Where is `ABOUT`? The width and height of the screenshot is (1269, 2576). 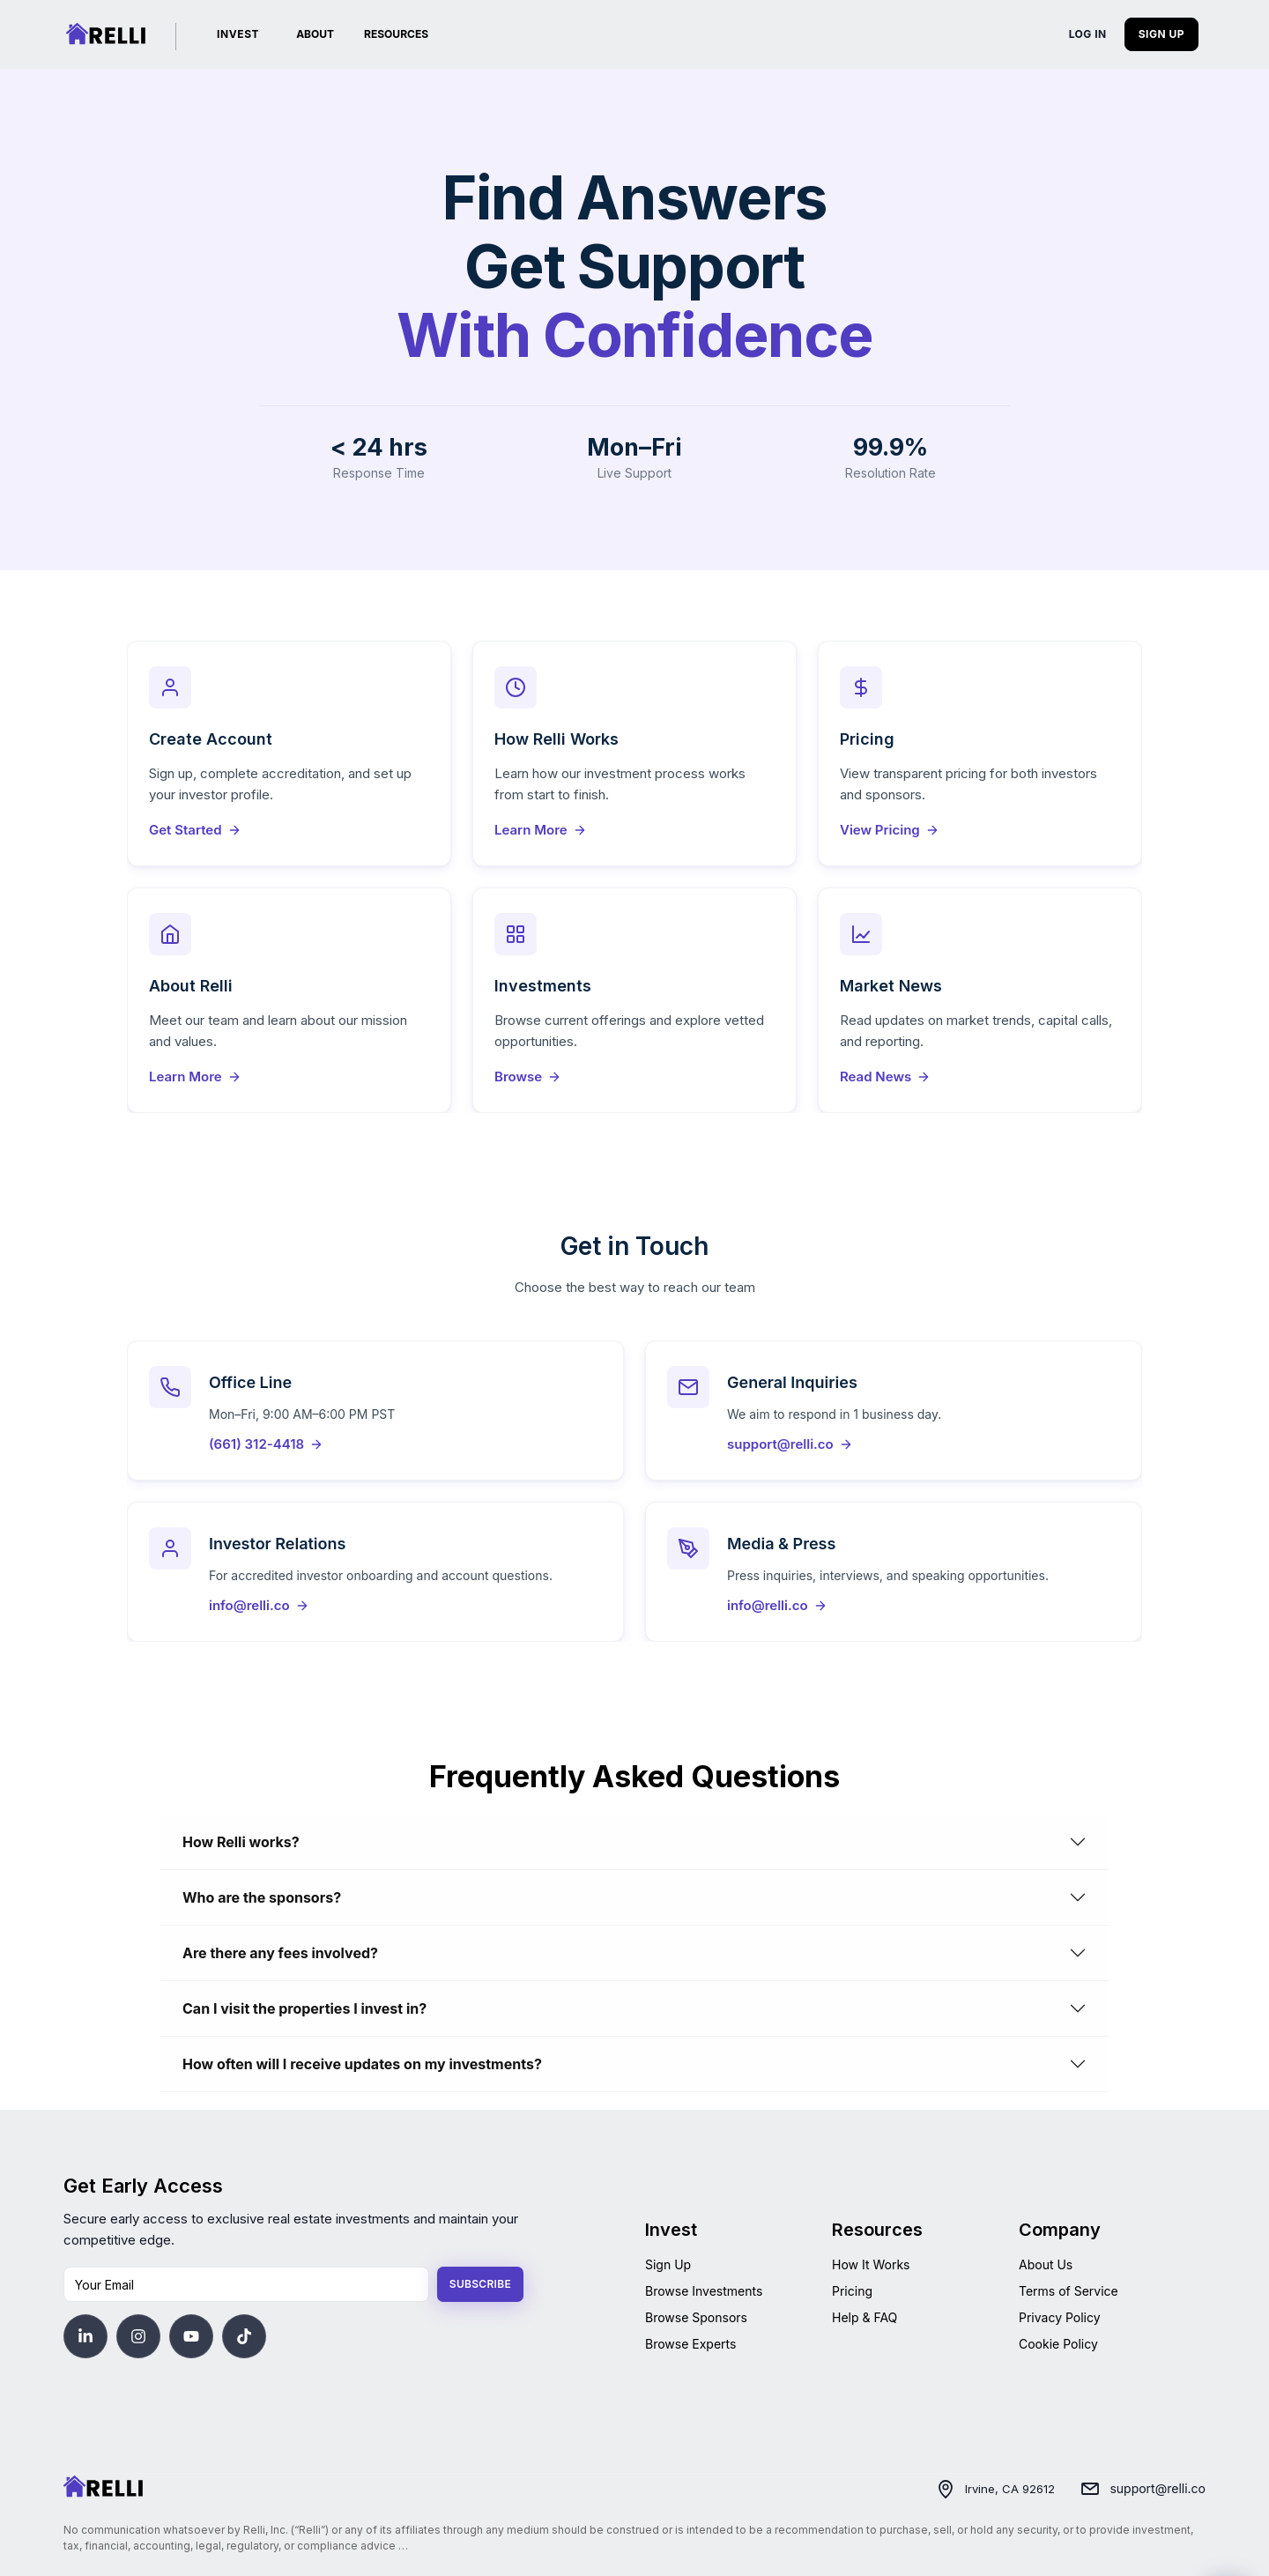
ABOUT is located at coordinates (315, 34).